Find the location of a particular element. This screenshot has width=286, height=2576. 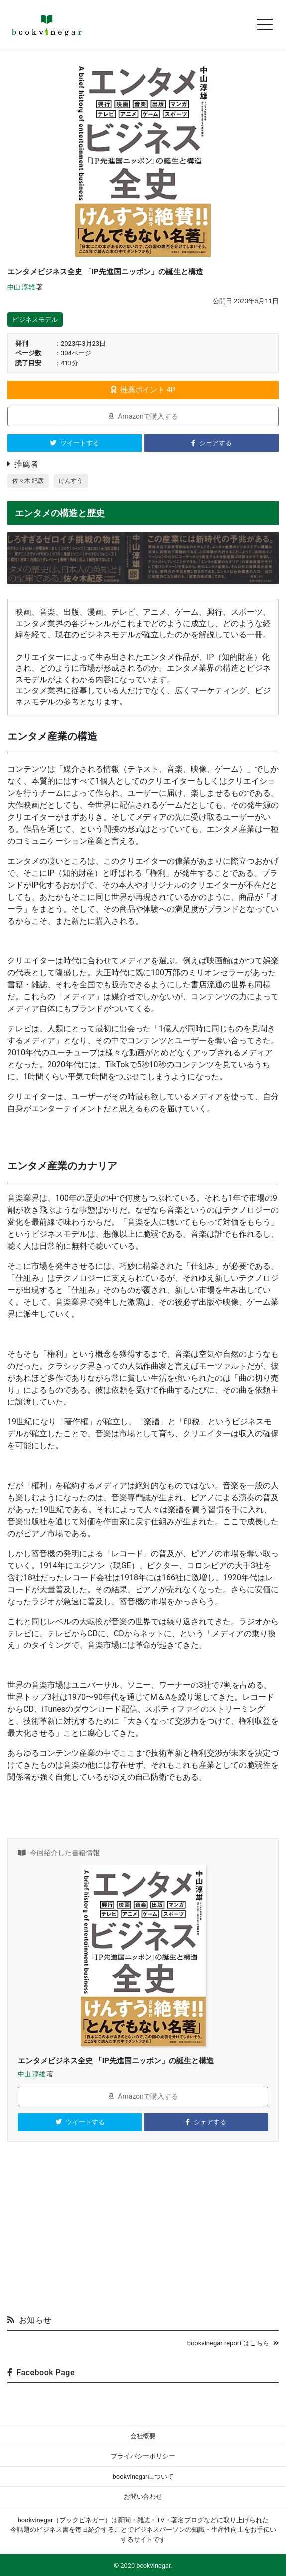

シェアする is located at coordinates (211, 443).